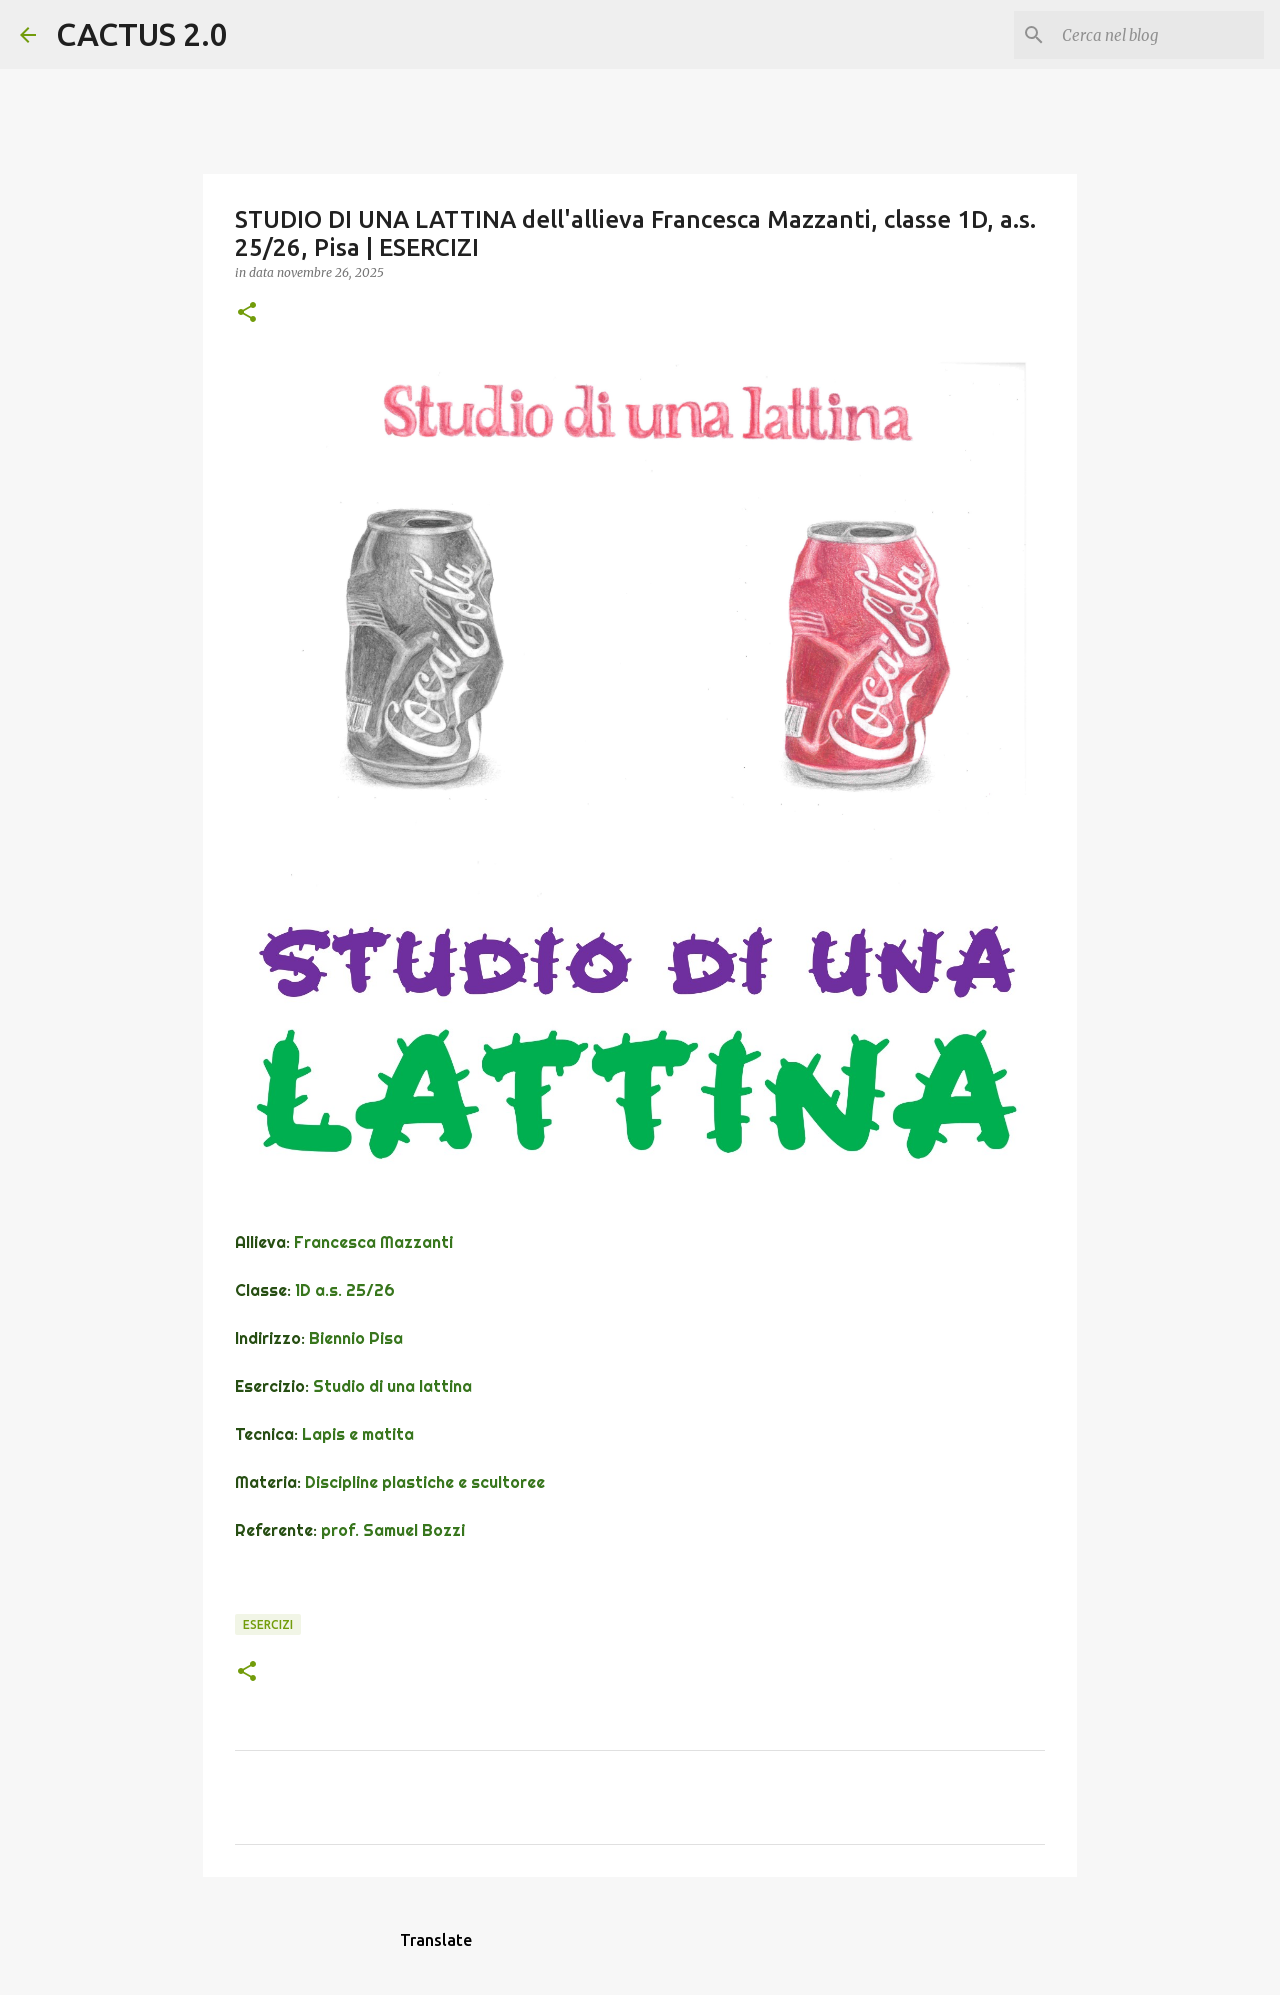 This screenshot has width=1280, height=1995. What do you see at coordinates (142, 34) in the screenshot?
I see `CACTUS 2.0` at bounding box center [142, 34].